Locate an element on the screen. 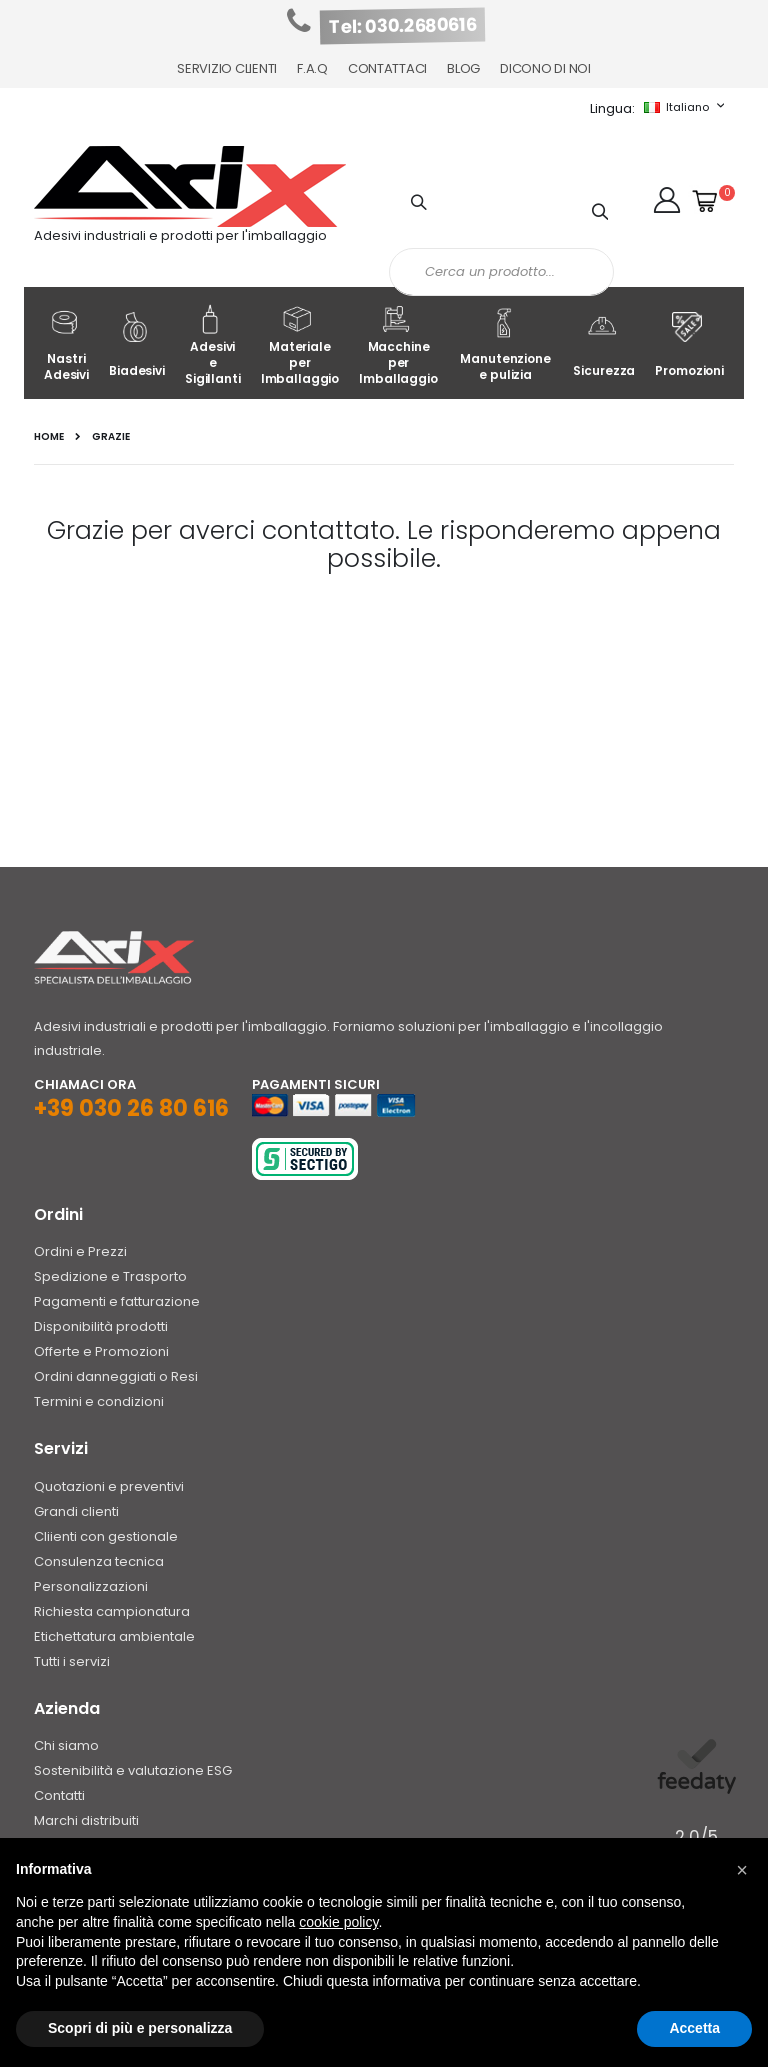 Image resolution: width=768 pixels, height=2067 pixels. [combobox] is located at coordinates (501, 272).